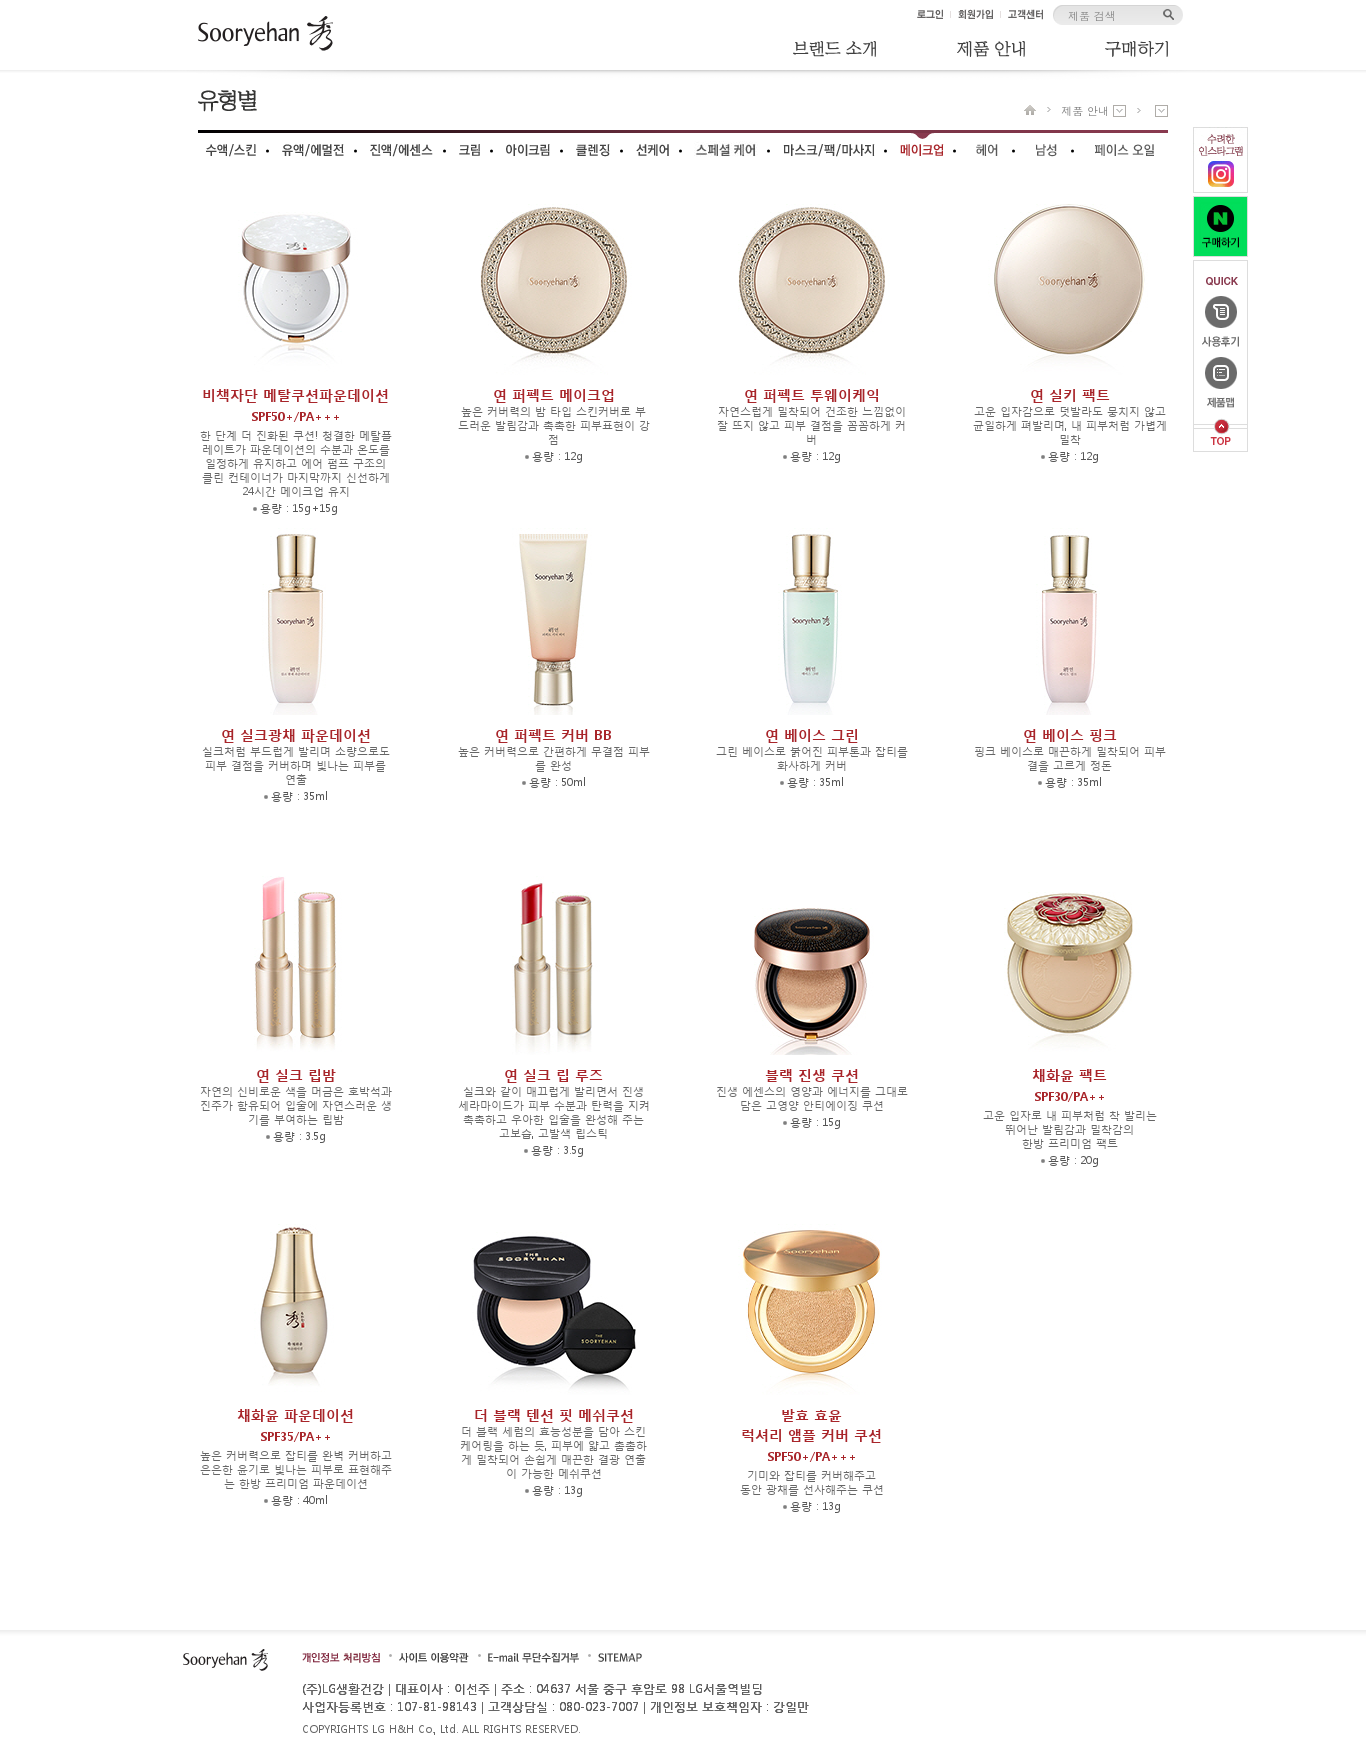 The image size is (1366, 1739). Describe the element at coordinates (296, 734) in the screenshot. I see `연 실크광채 파운데이션` at that location.